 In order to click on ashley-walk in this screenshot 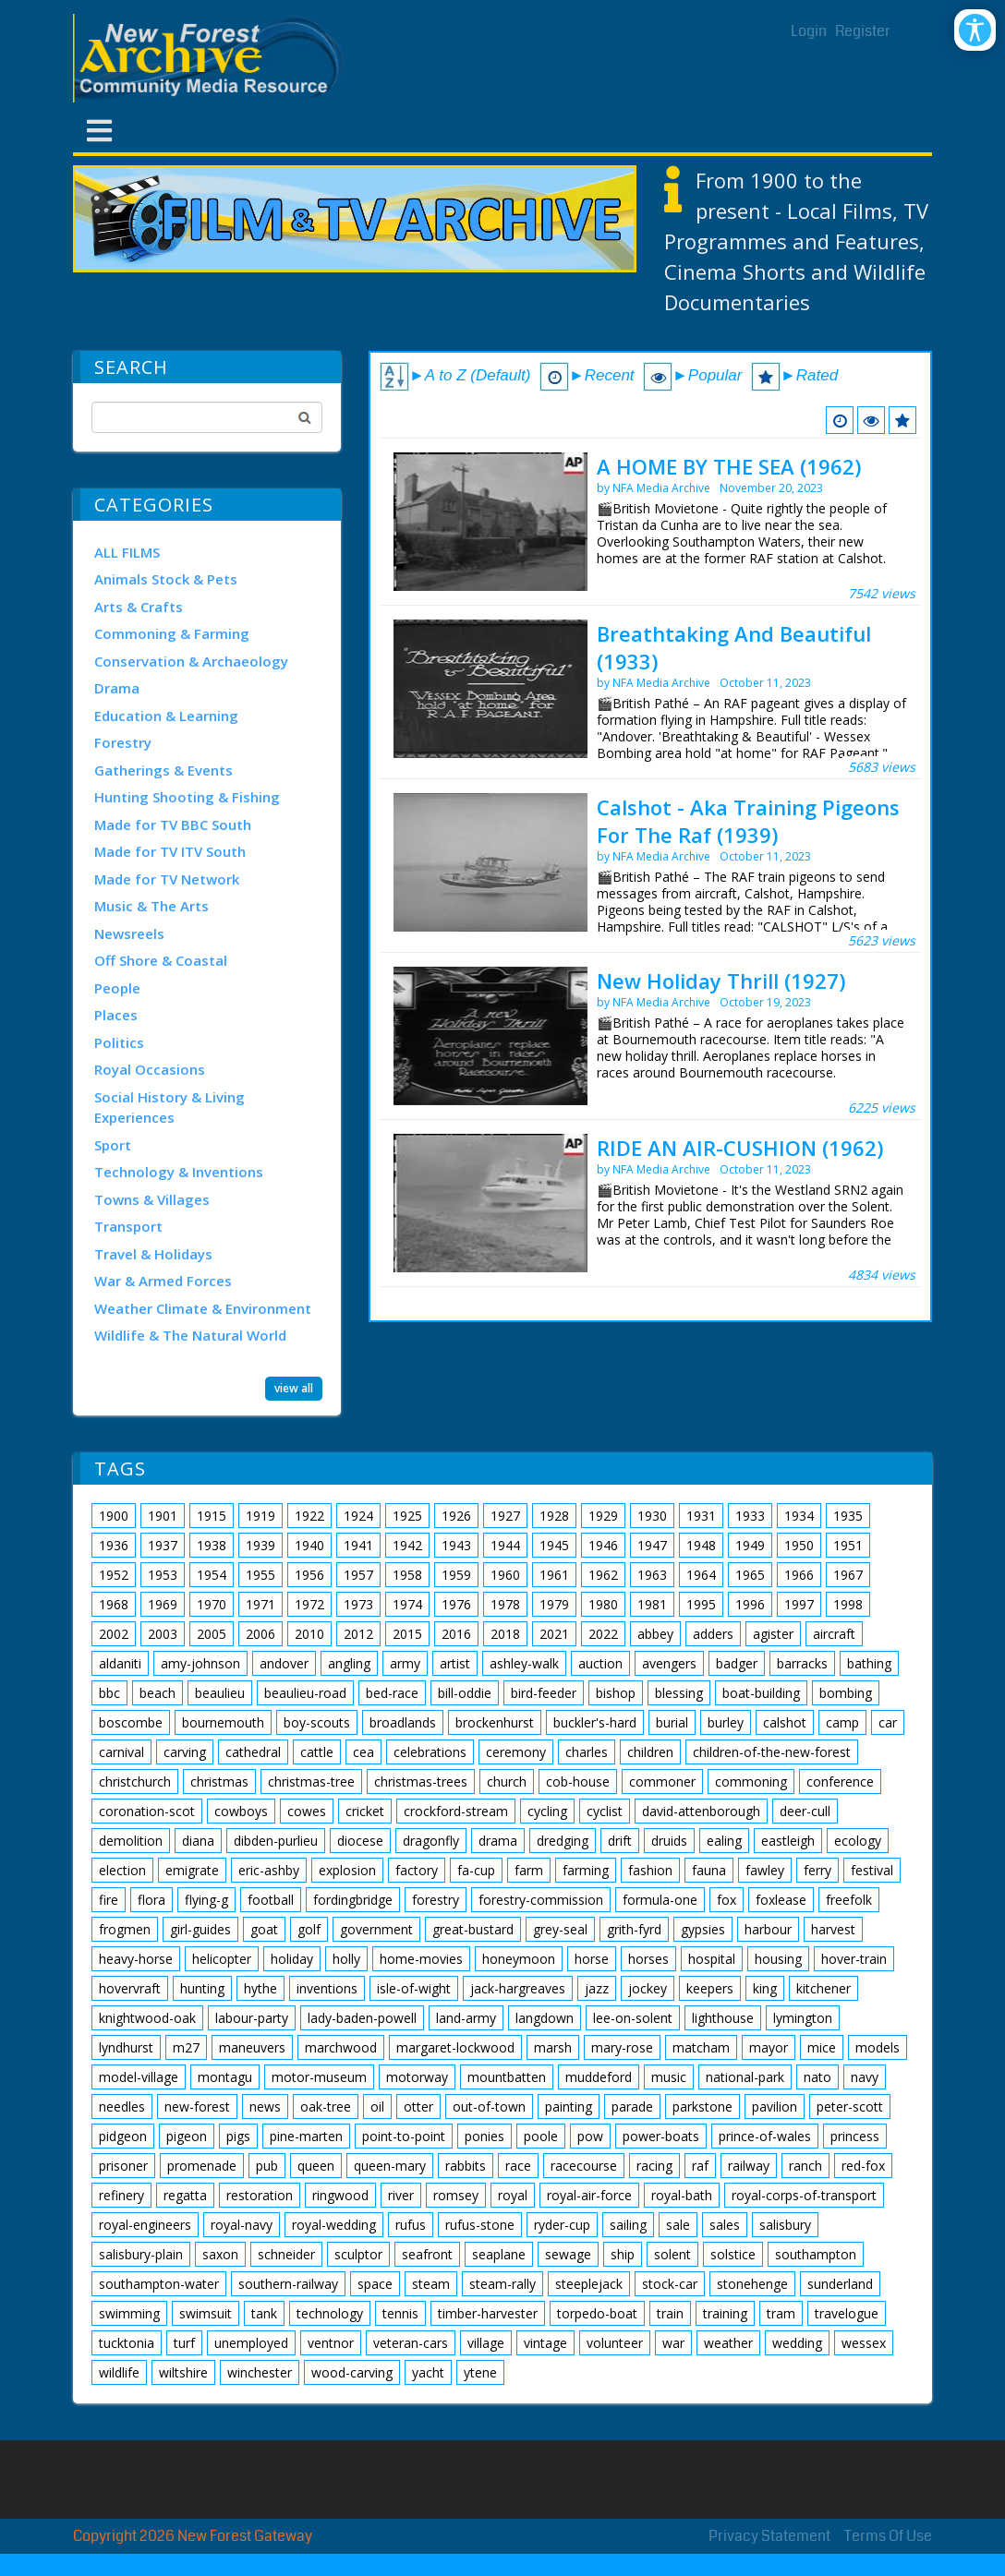, I will do `click(524, 1663)`.